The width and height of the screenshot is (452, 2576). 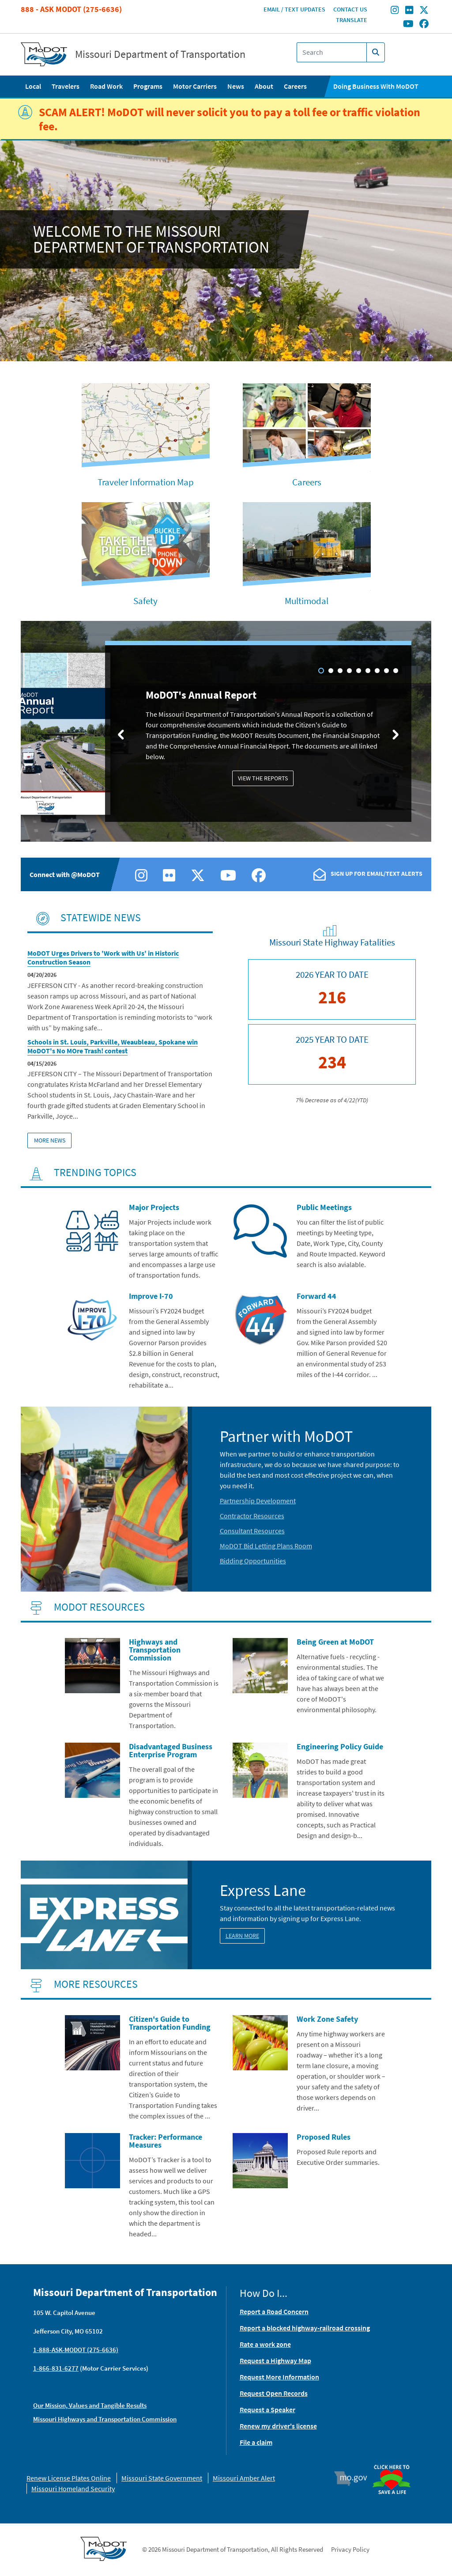 What do you see at coordinates (294, 9) in the screenshot?
I see `Email / Text Updates` at bounding box center [294, 9].